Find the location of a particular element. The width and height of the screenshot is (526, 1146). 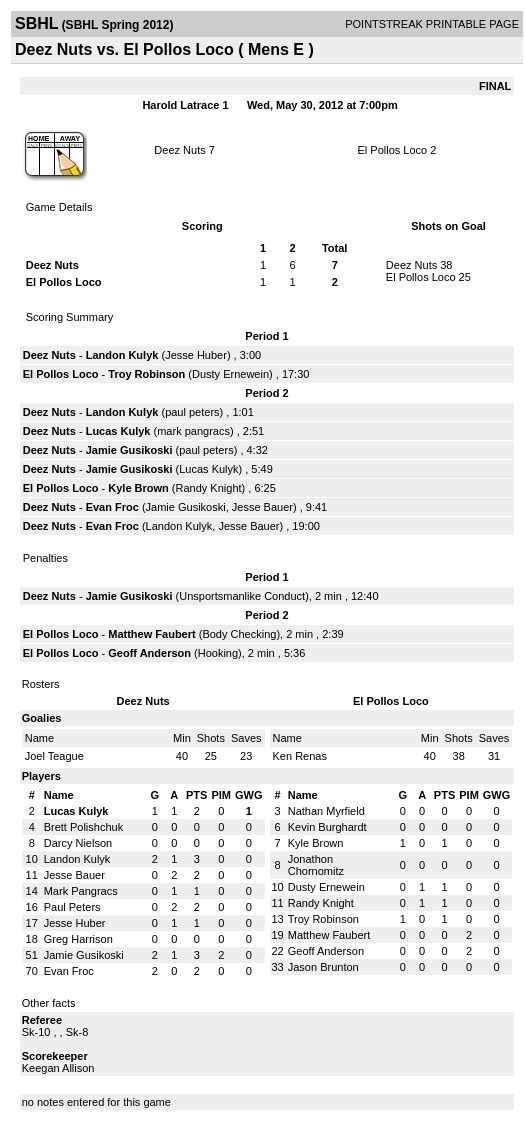

Darcy Nielson is located at coordinates (78, 843).